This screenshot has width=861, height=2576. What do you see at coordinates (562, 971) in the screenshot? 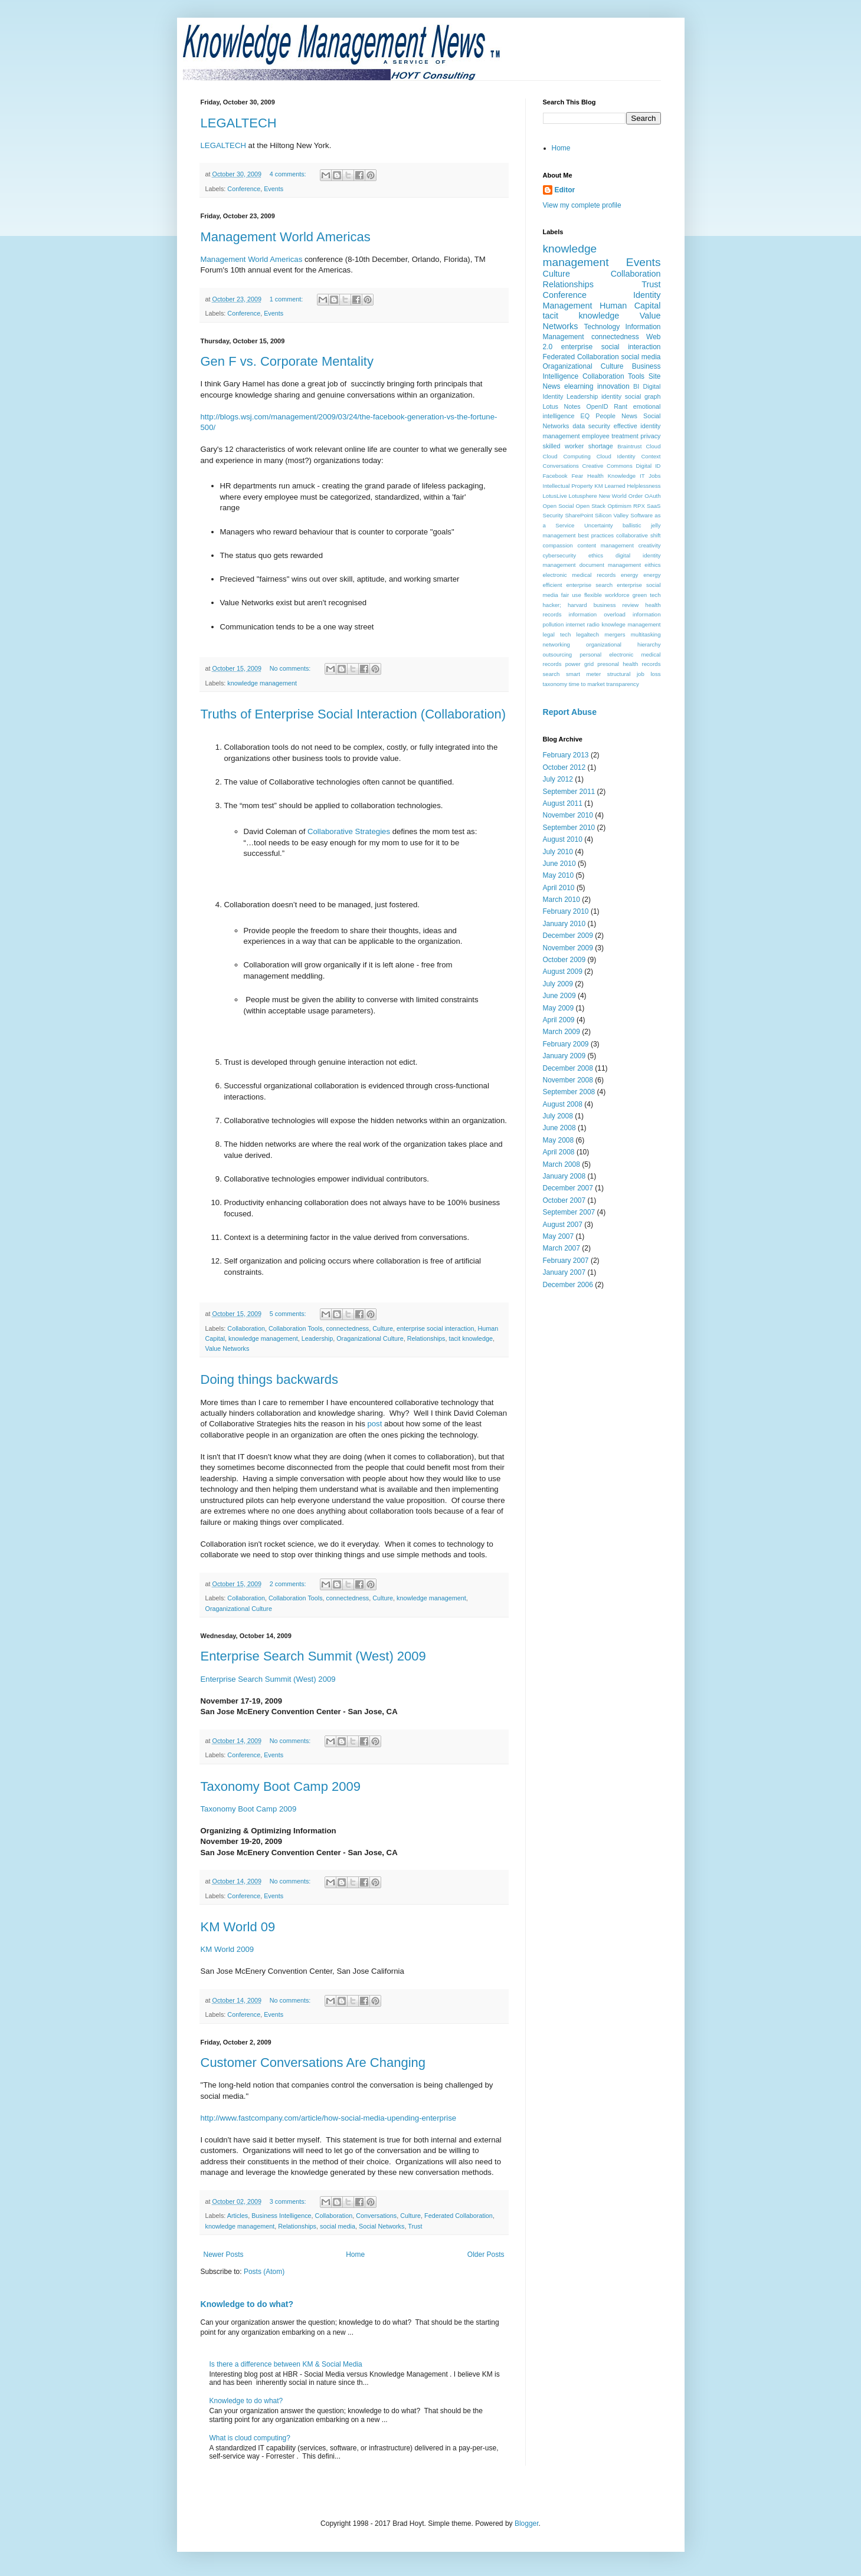
I see `August 2009` at bounding box center [562, 971].